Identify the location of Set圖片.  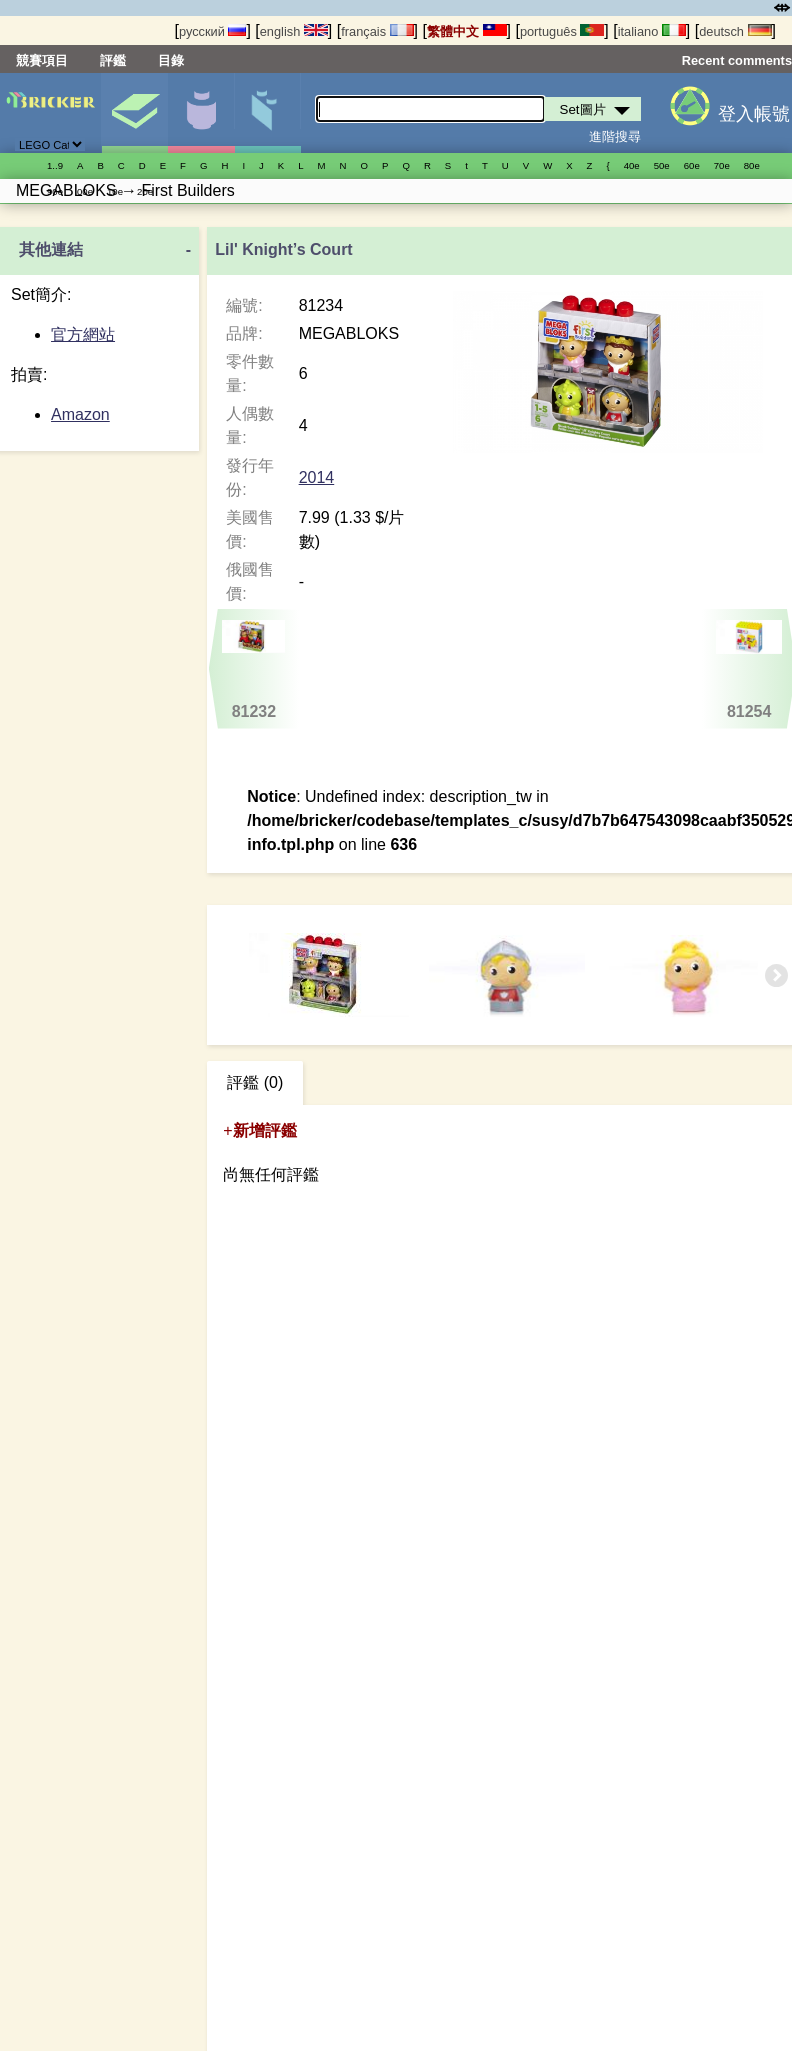
(135, 113).